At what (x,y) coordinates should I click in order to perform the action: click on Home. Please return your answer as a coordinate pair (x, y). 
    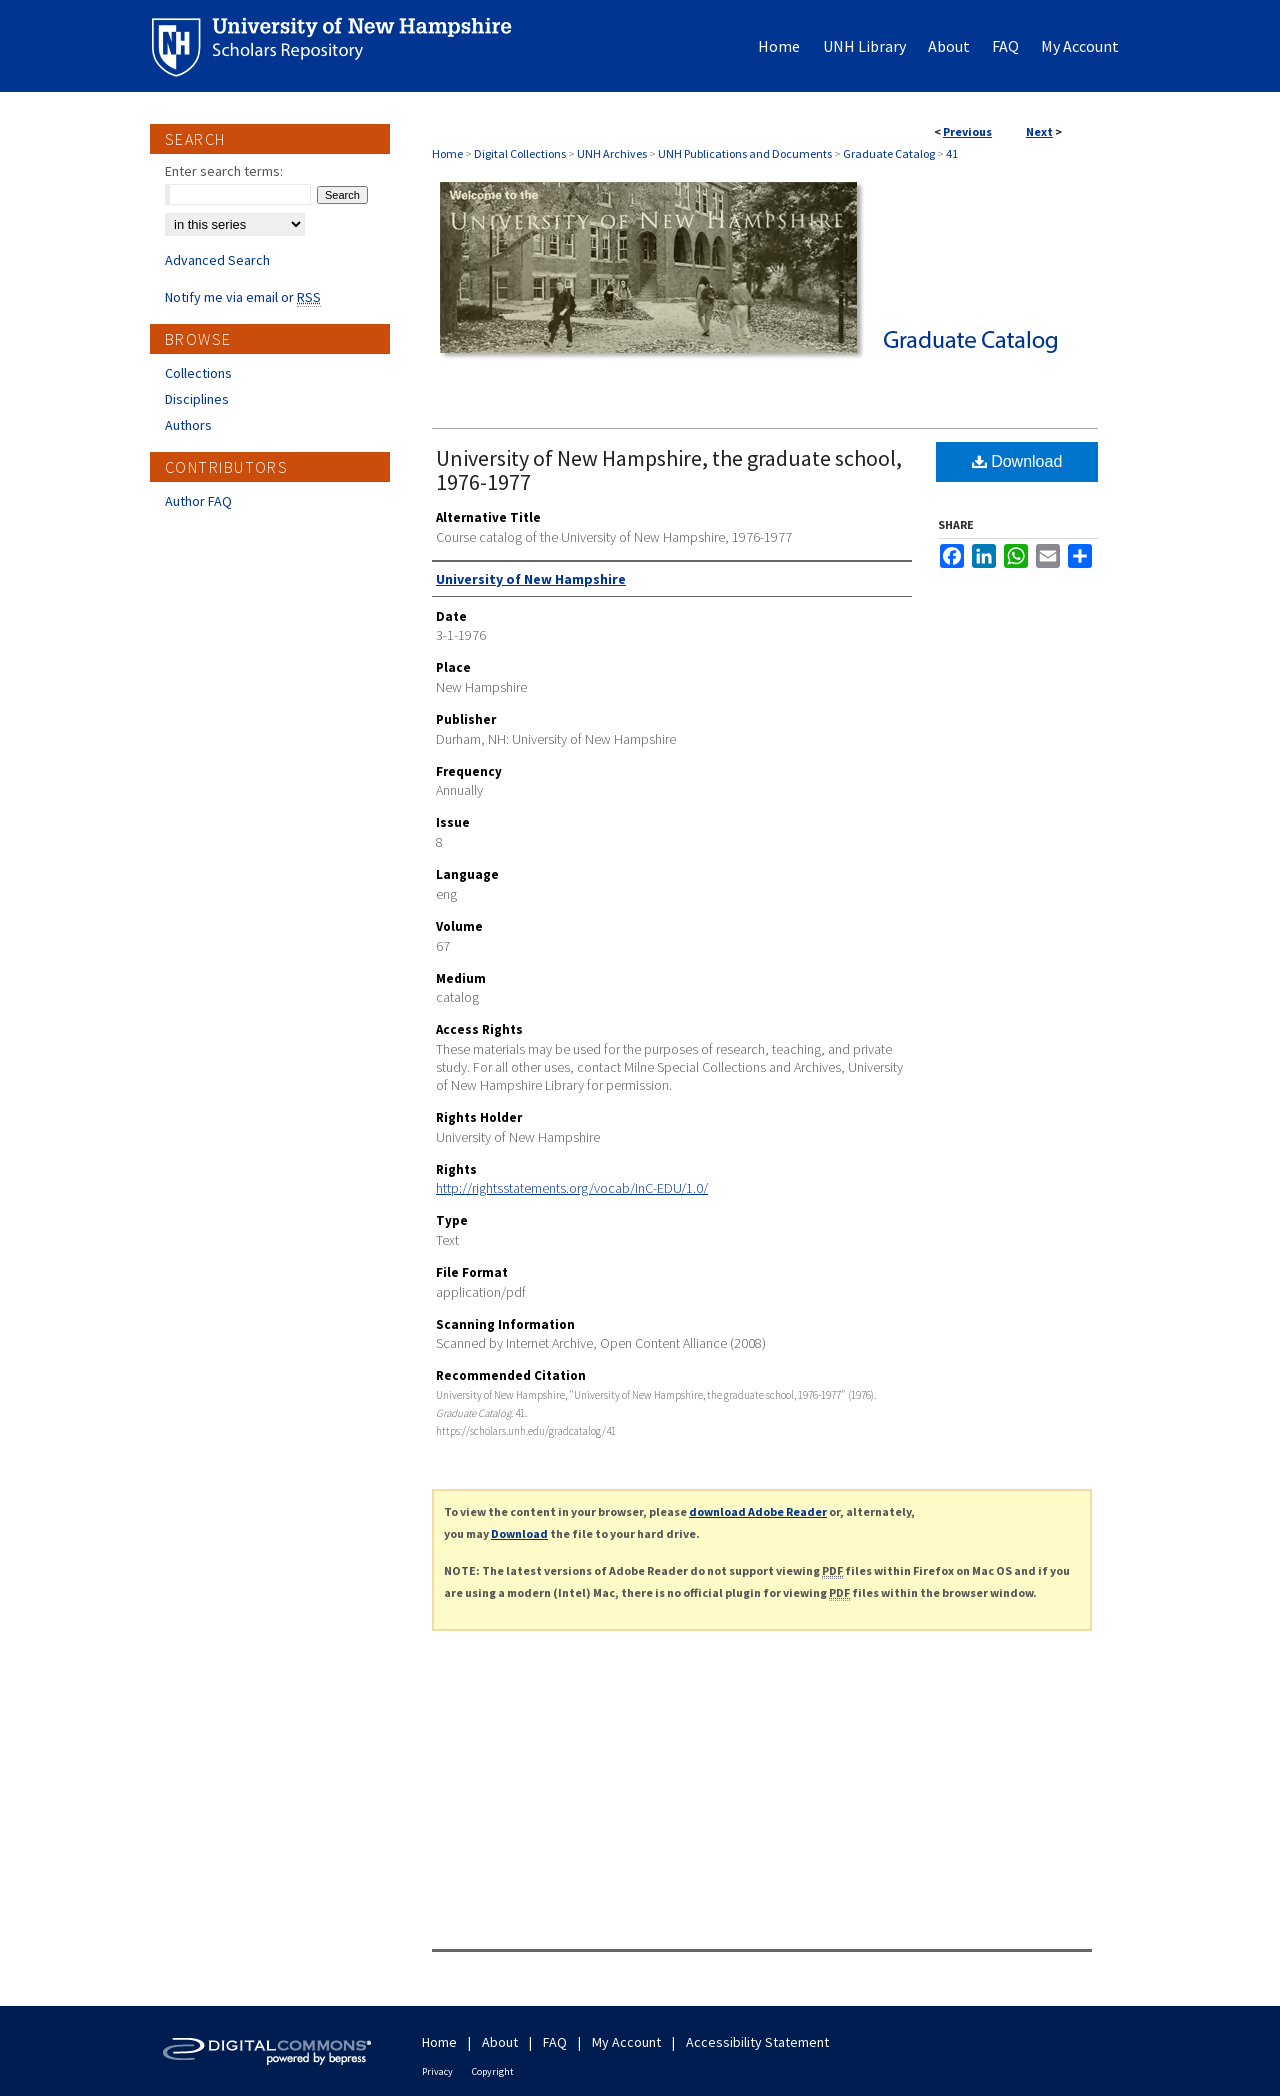
    Looking at the image, I should click on (447, 153).